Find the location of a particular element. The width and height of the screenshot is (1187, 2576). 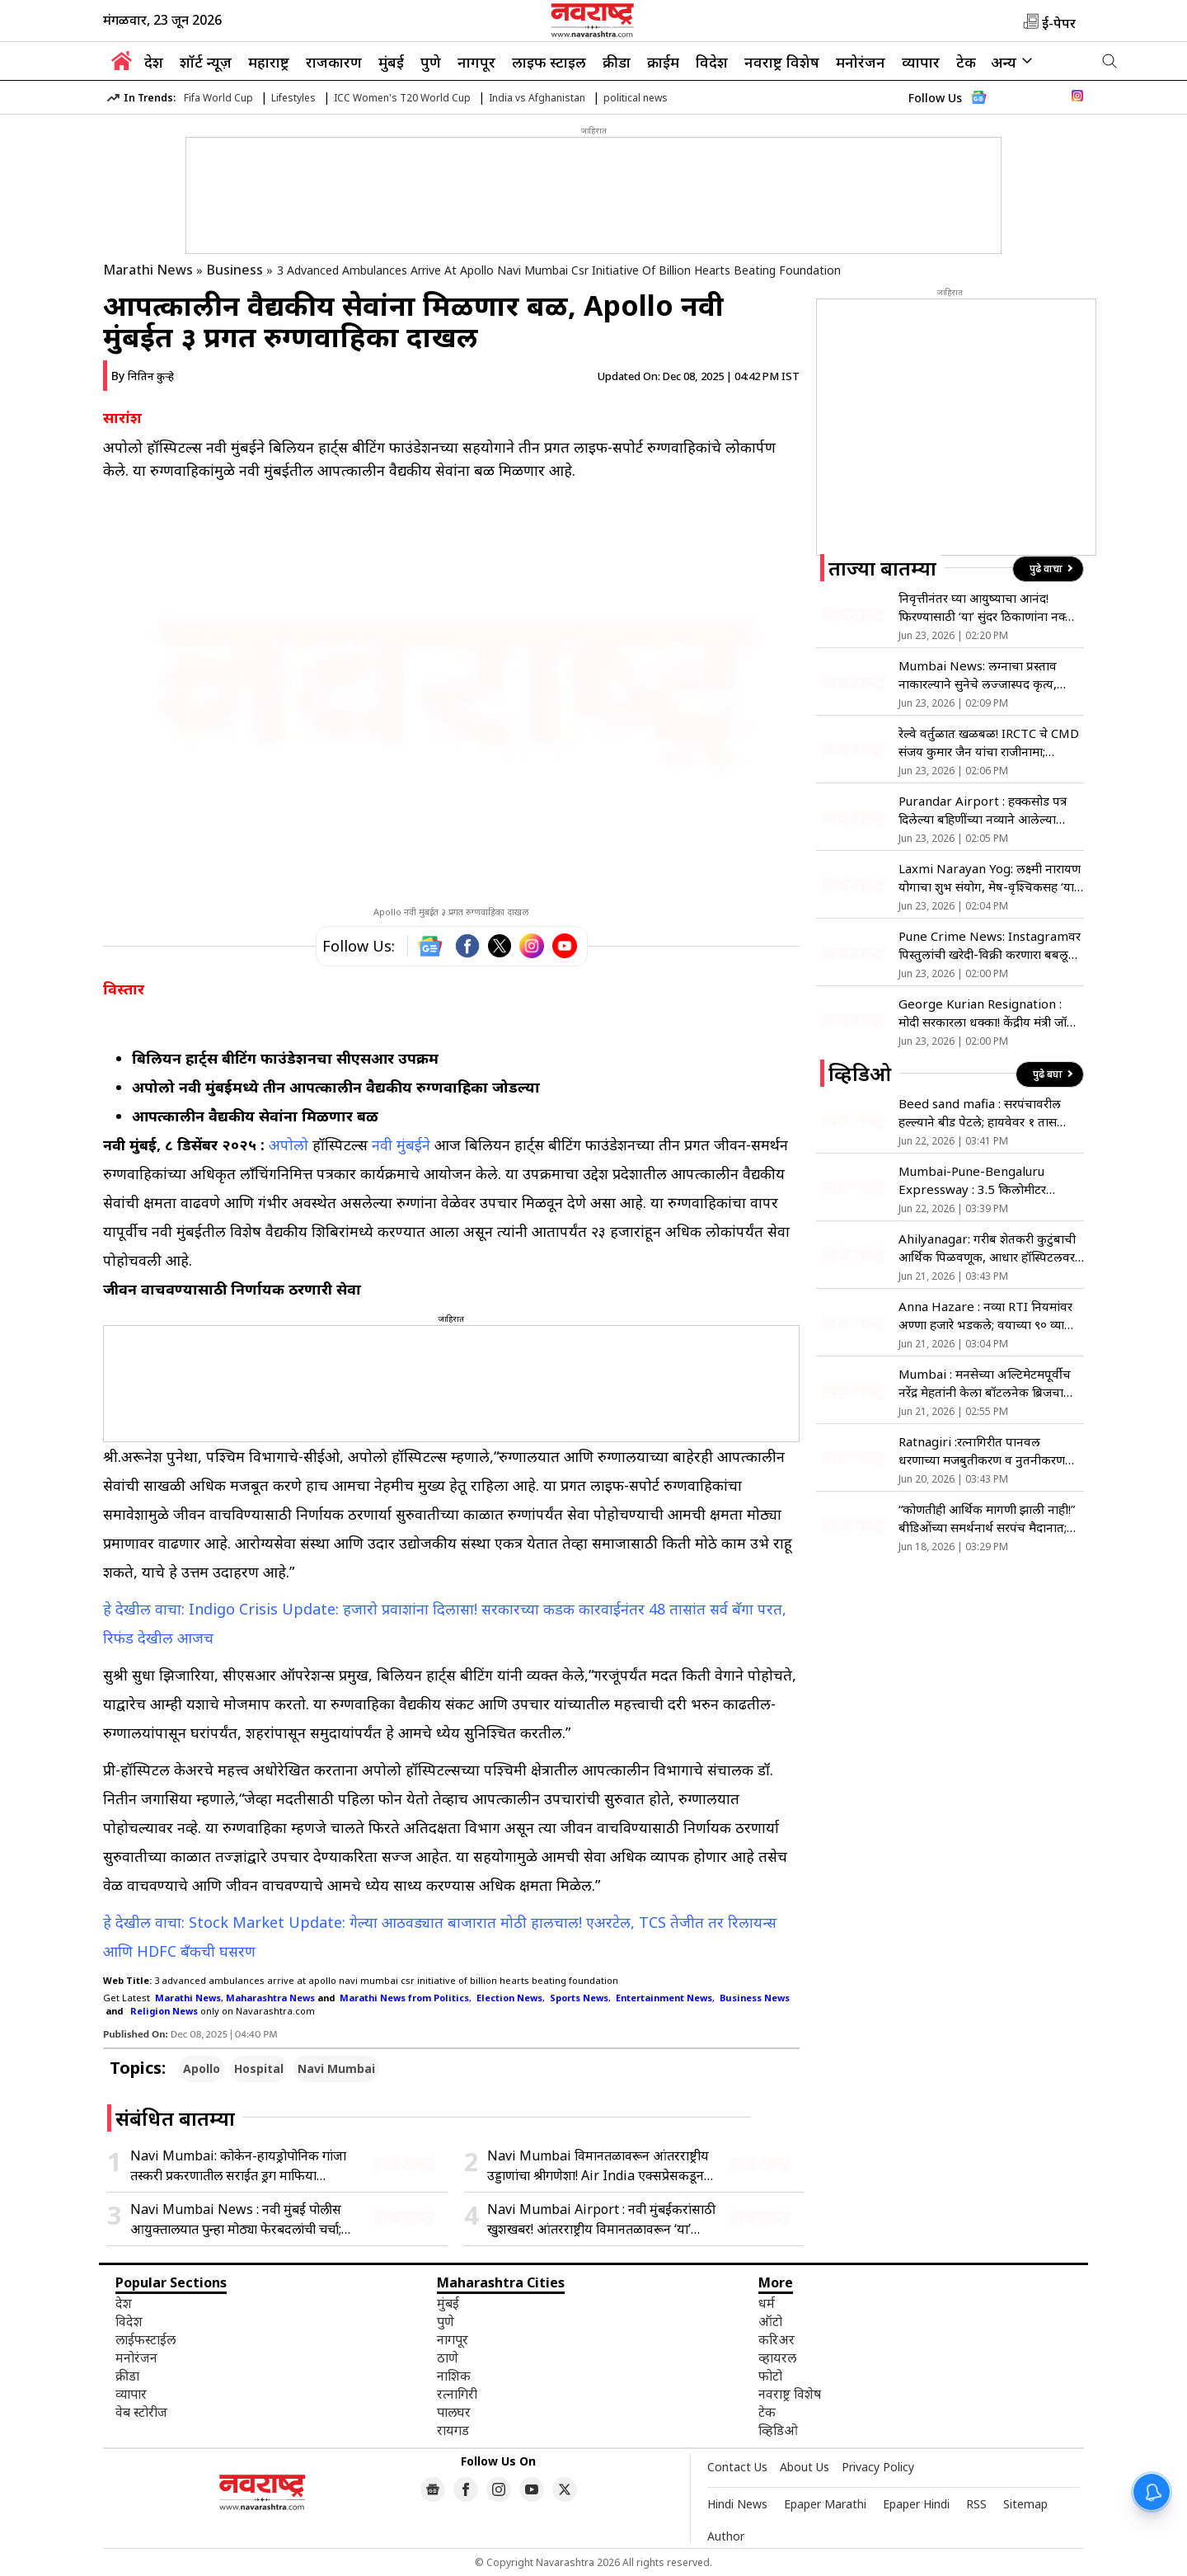

Mumbai News: लग्नाचा प्रस्ताव नाकारल्याने सुनेचे लज्जास्पद कृत्य, होणाऱ्या सासूचे माॅर्फ्ड फोटो केले व्हायरल is located at coordinates (990, 675).